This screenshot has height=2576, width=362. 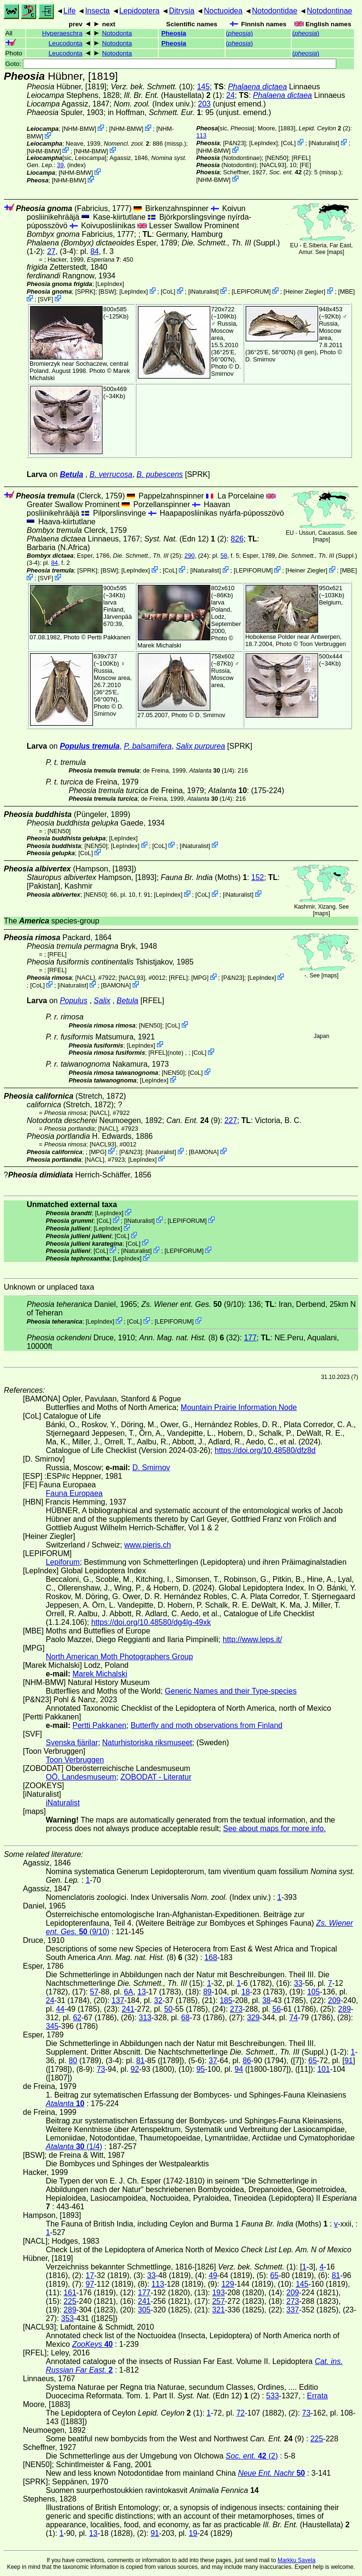 I want to click on P. balsamifera, so click(x=148, y=746).